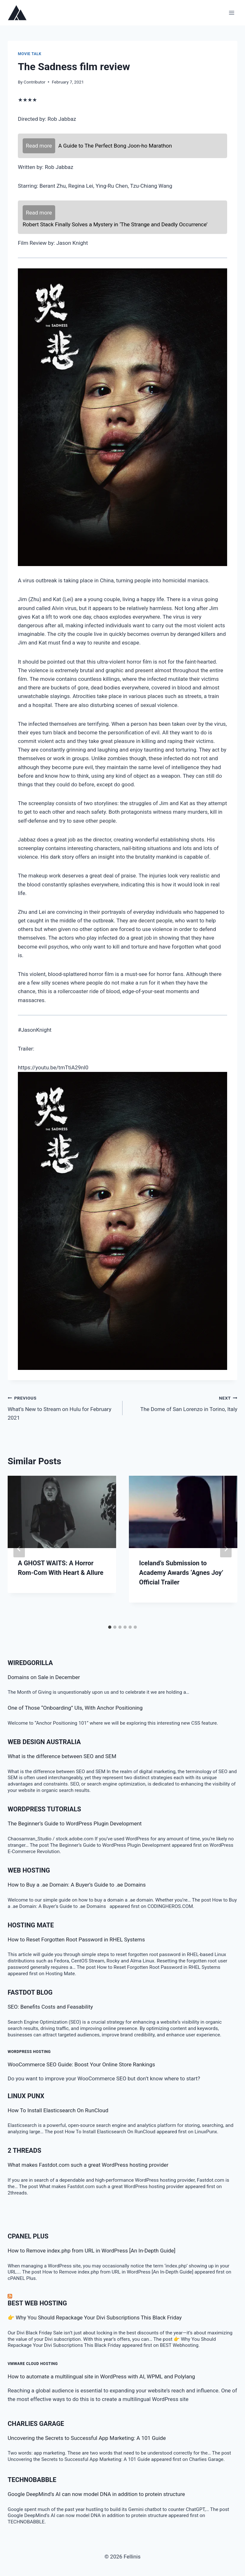  Describe the element at coordinates (33, 2363) in the screenshot. I see `VMware Cloud Hosting` at that location.